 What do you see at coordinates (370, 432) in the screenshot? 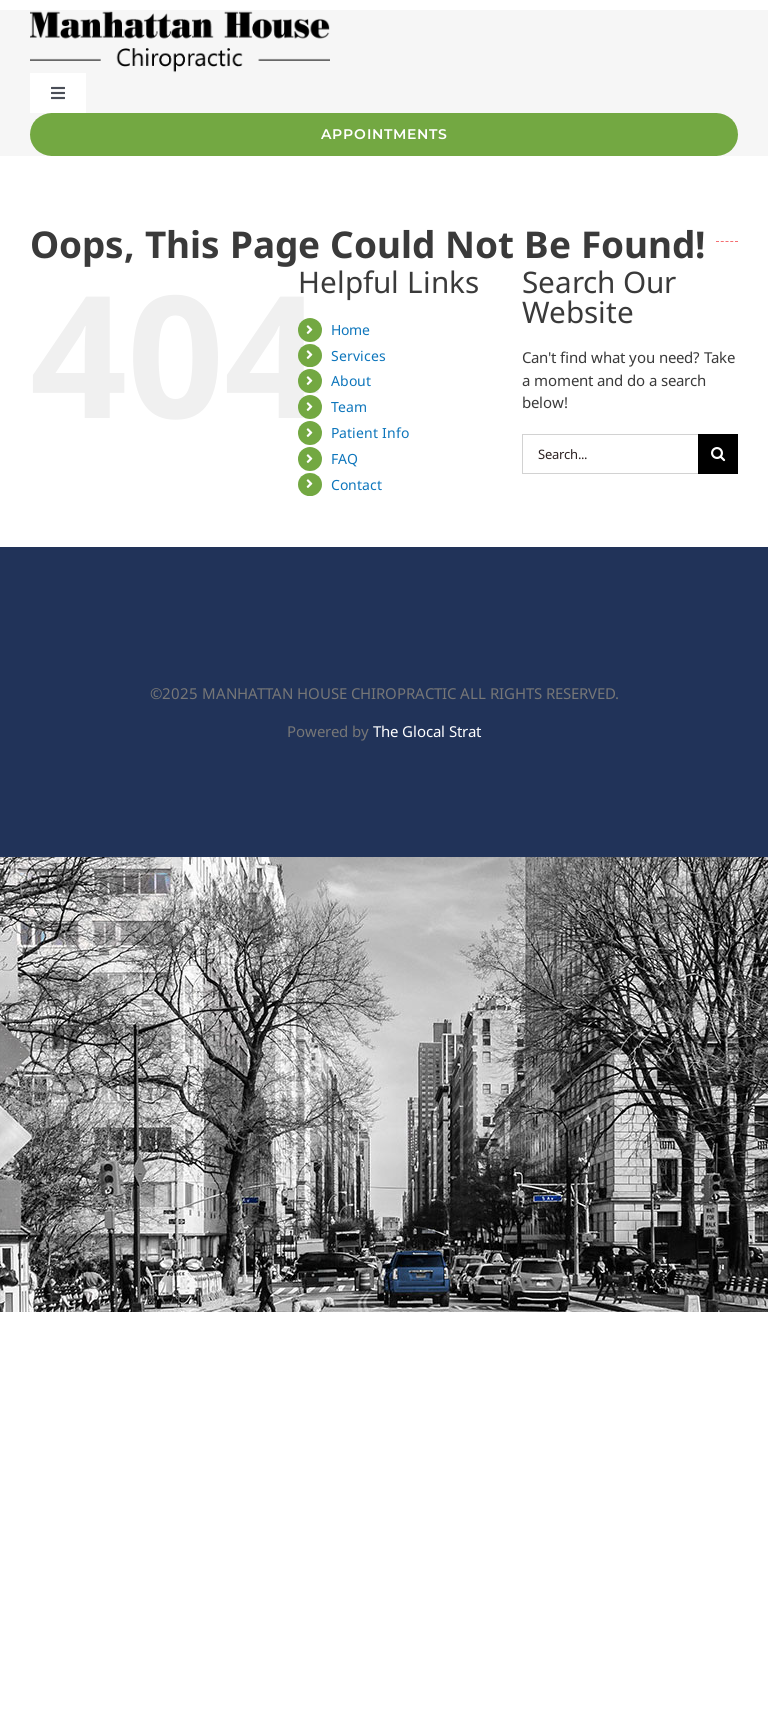
I see `Patient Info` at bounding box center [370, 432].